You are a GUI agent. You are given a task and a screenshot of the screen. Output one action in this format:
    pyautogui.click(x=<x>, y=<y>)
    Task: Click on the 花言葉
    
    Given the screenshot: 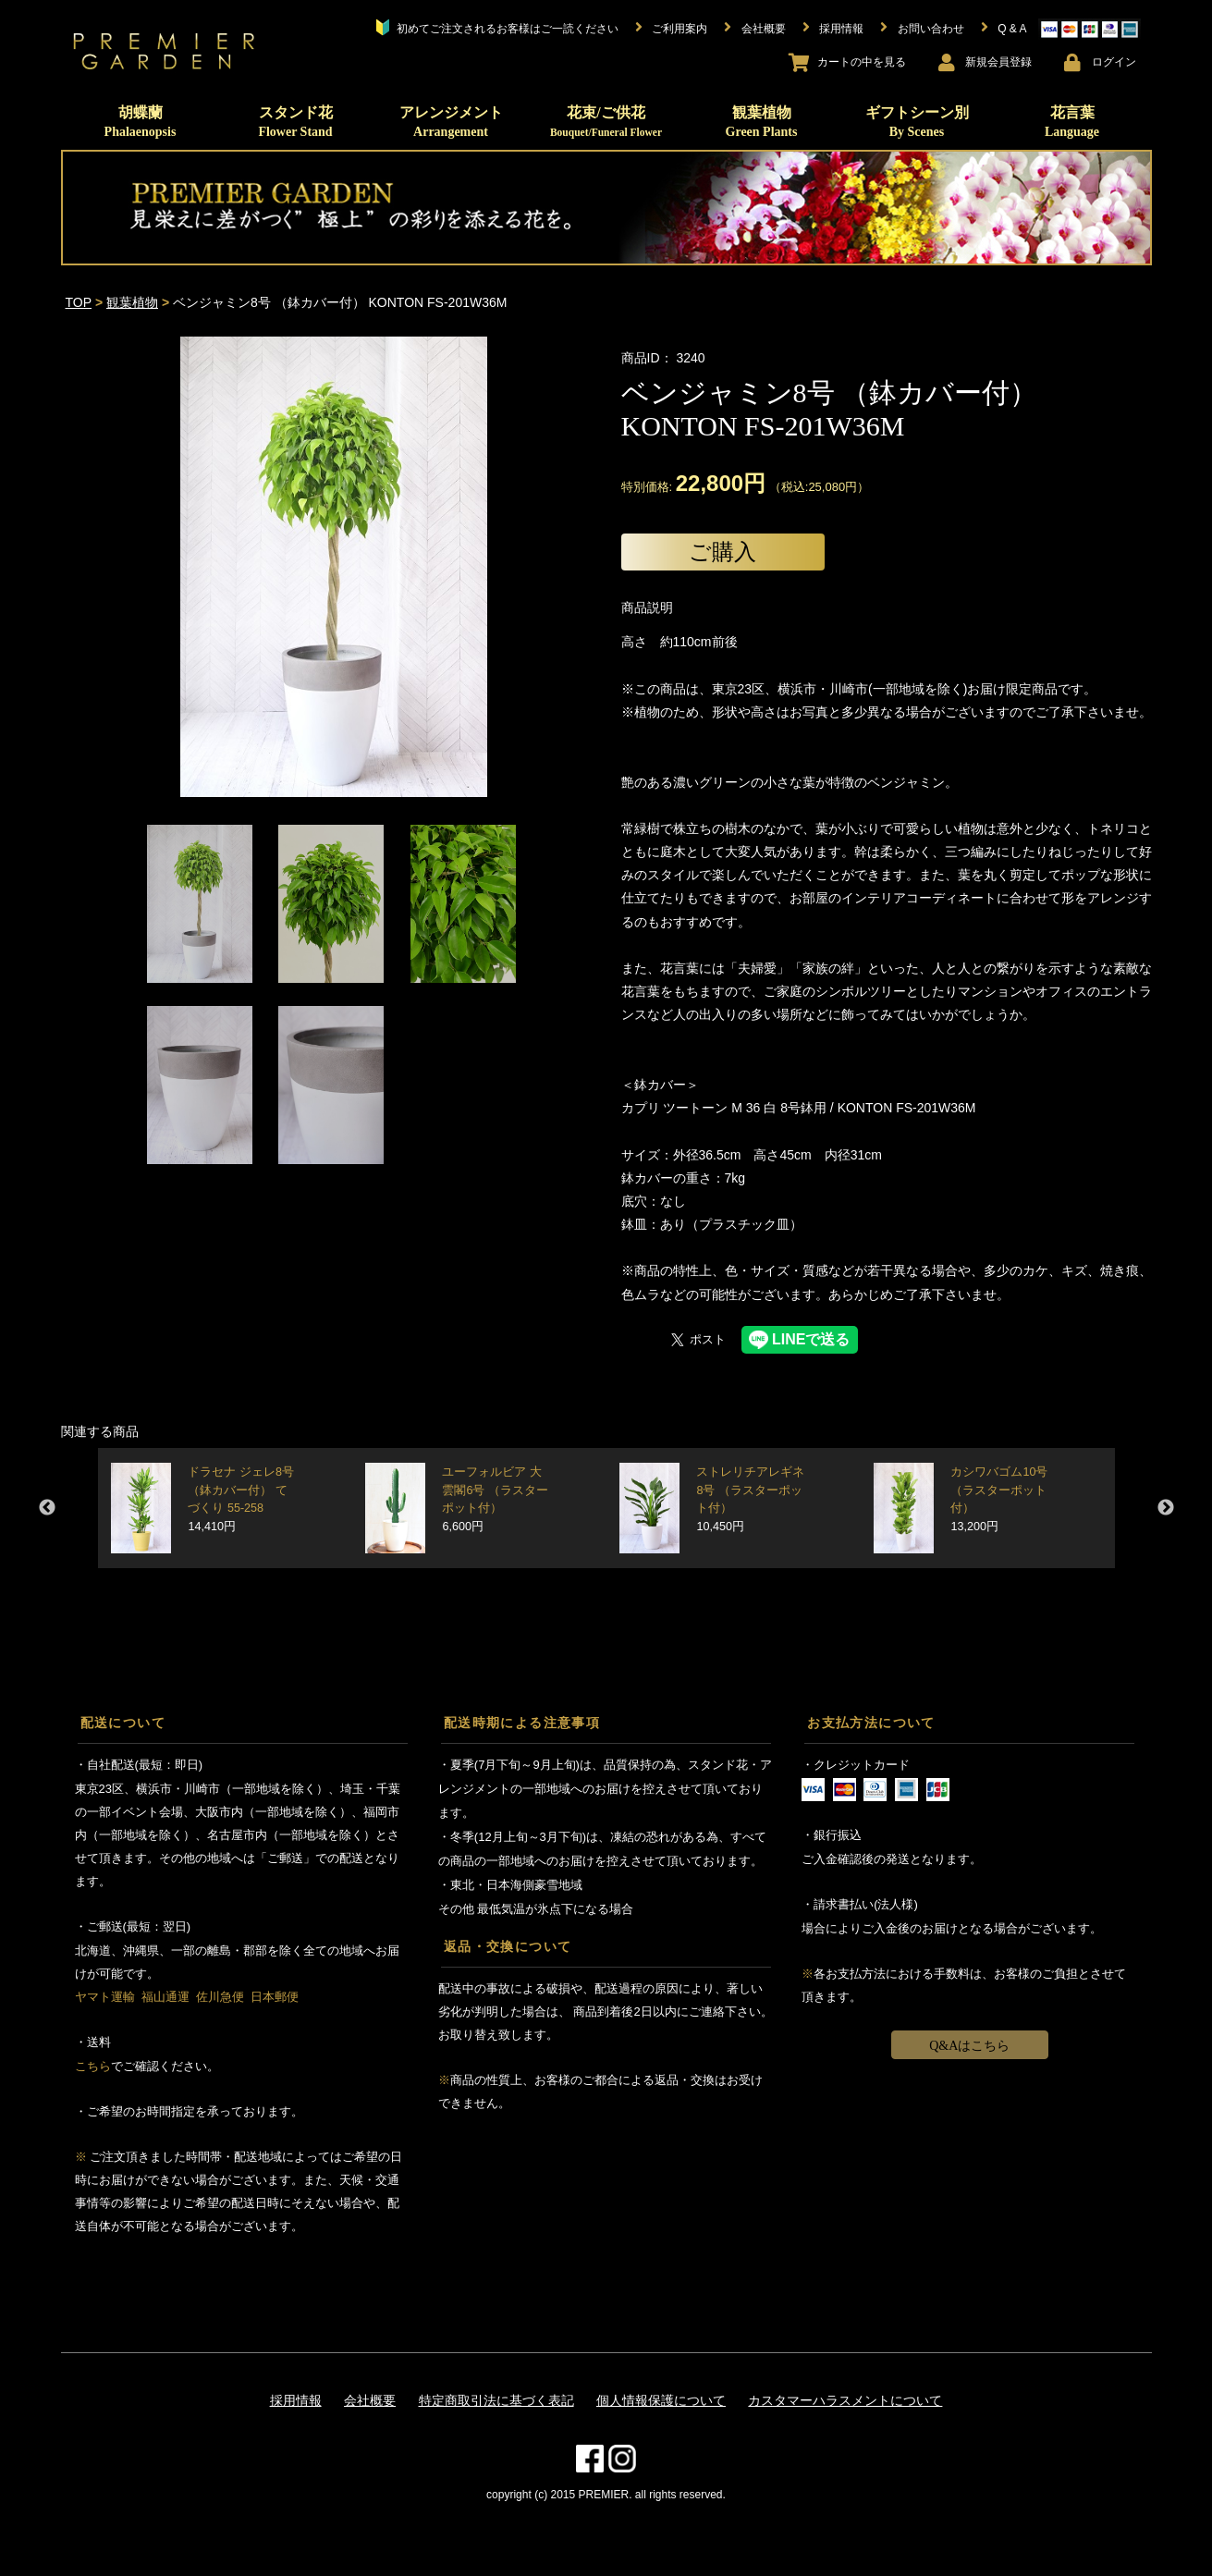 What is the action you would take?
    pyautogui.click(x=1072, y=121)
    